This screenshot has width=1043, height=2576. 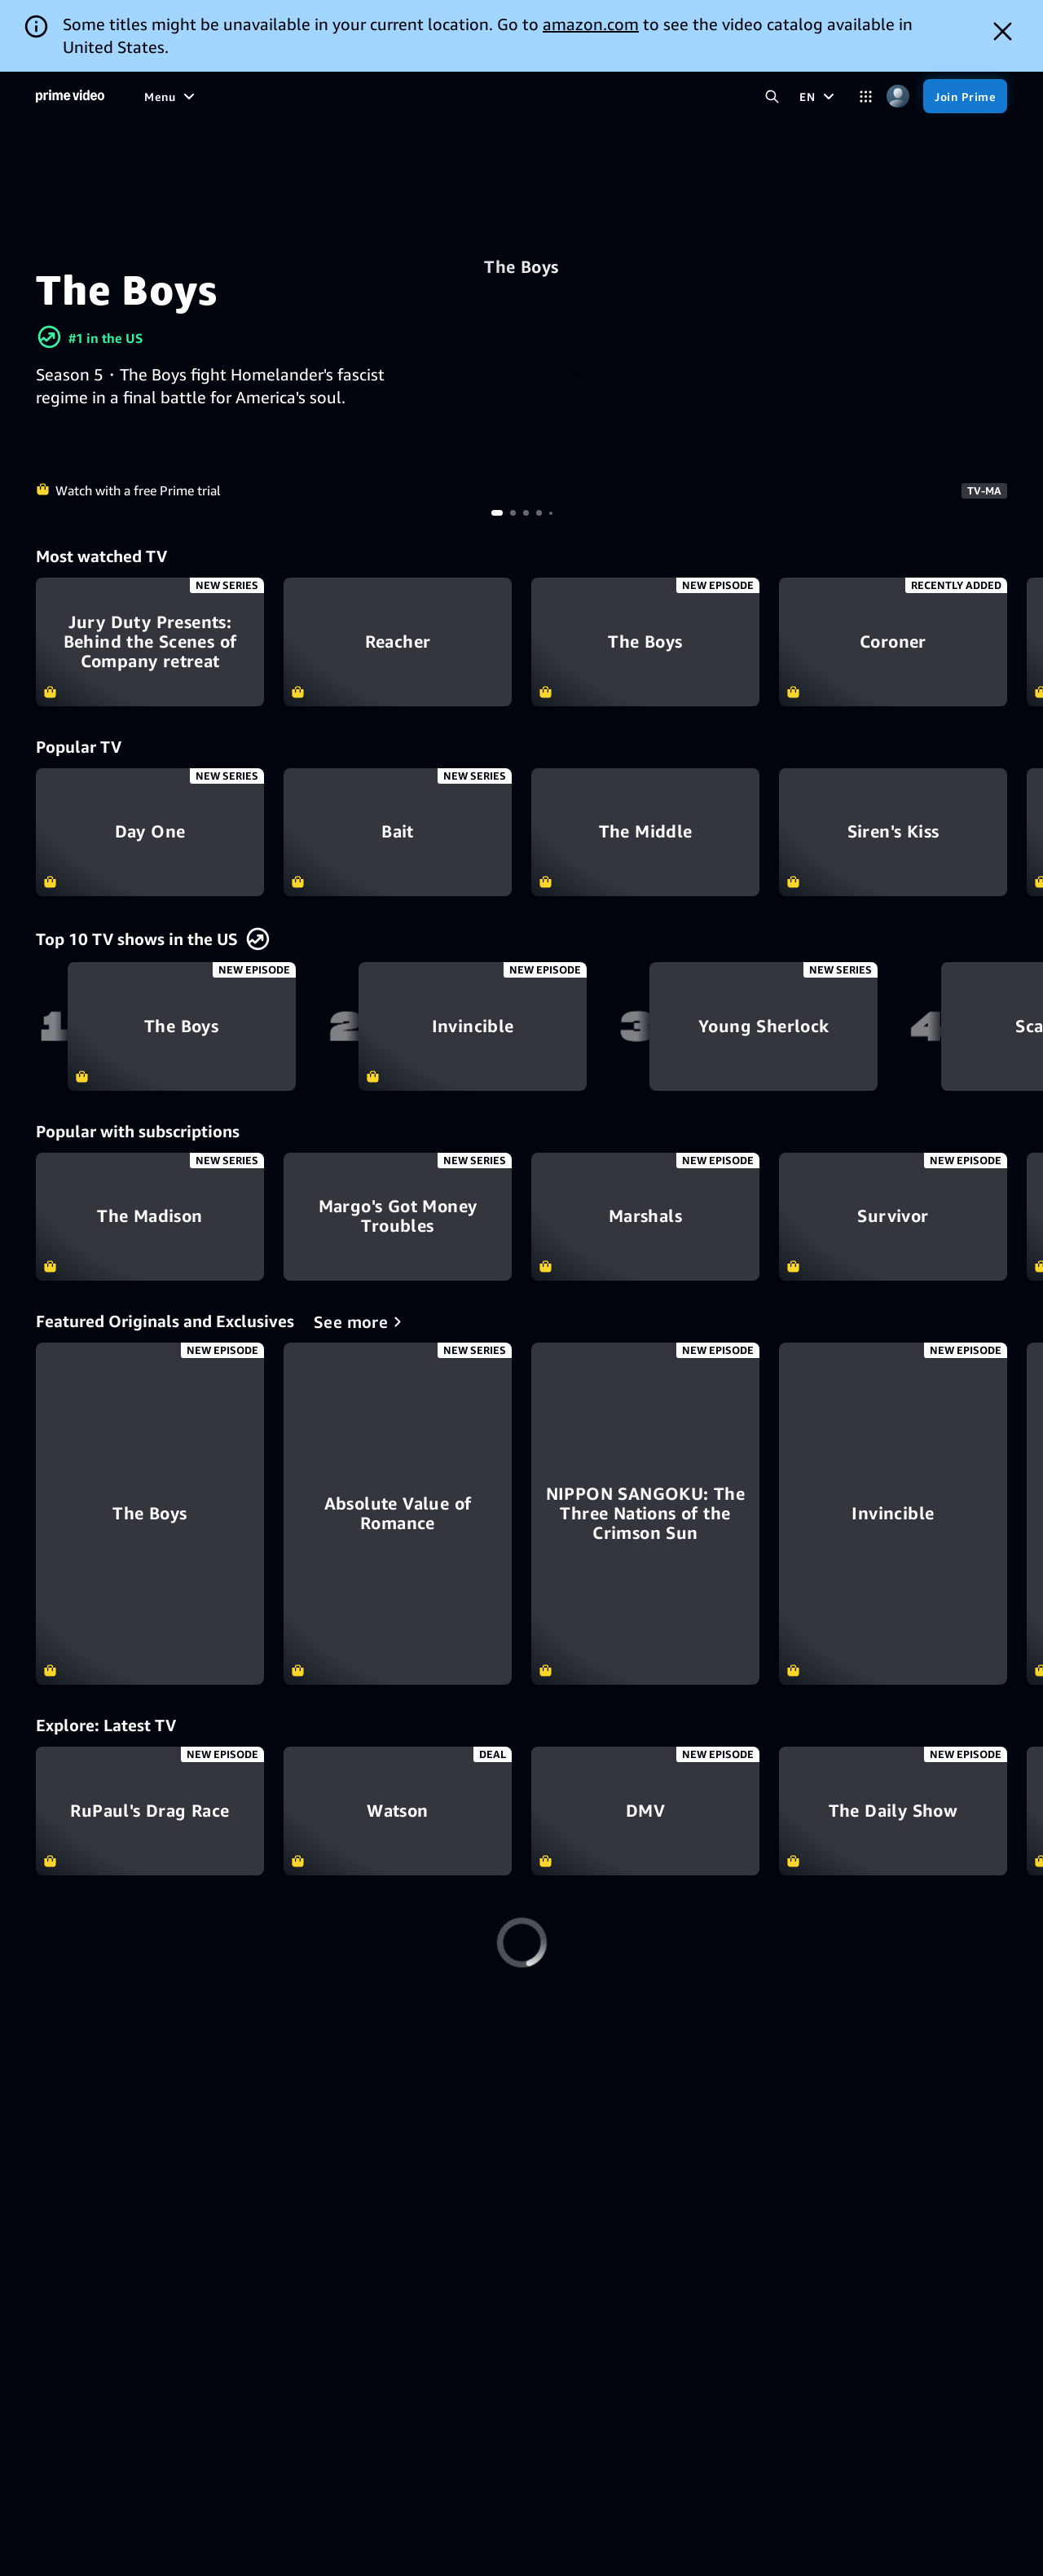 What do you see at coordinates (150, 1514) in the screenshot?
I see `[The Boys]` at bounding box center [150, 1514].